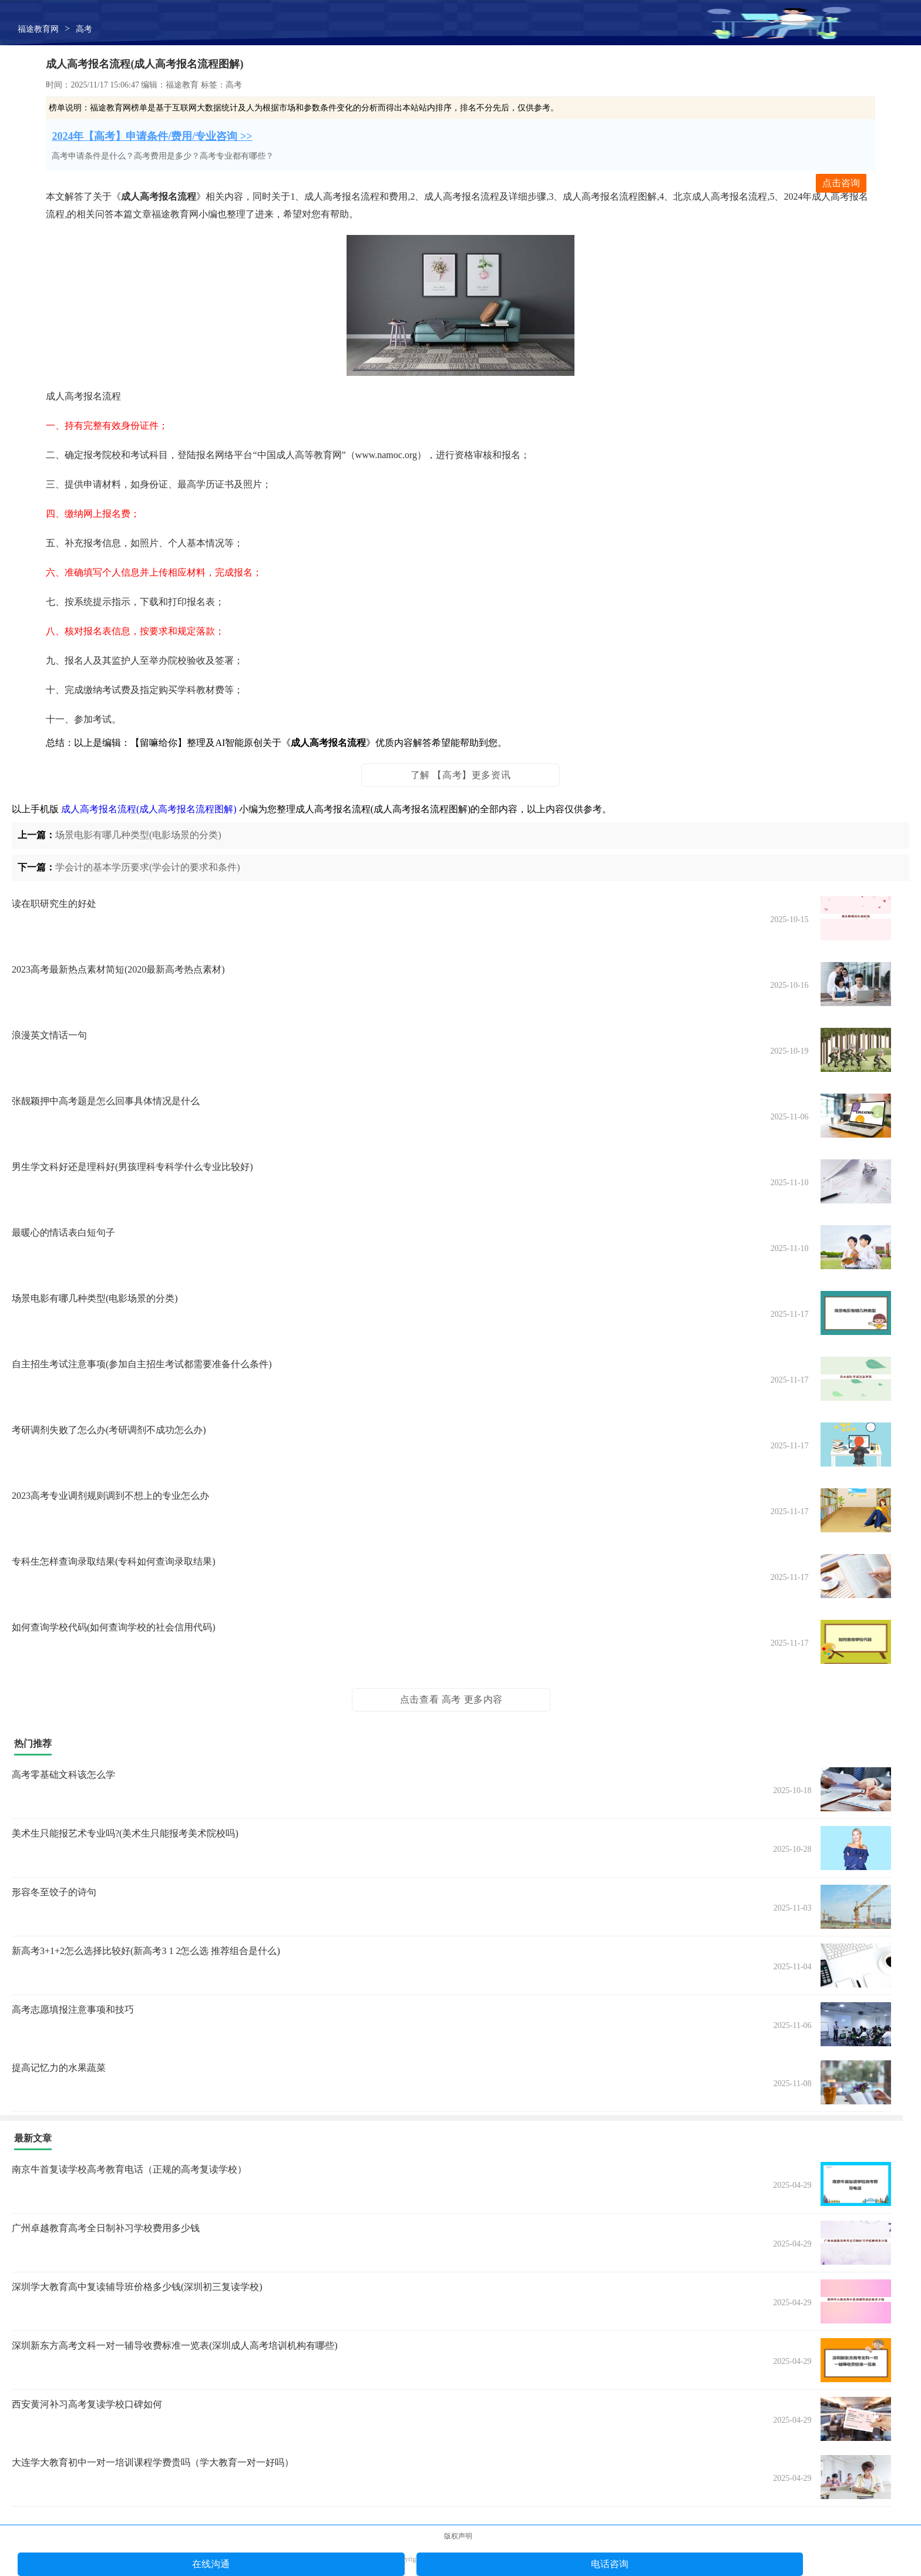 Image resolution: width=921 pixels, height=2576 pixels. I want to click on 点击查看 高考 更多内容, so click(451, 1699).